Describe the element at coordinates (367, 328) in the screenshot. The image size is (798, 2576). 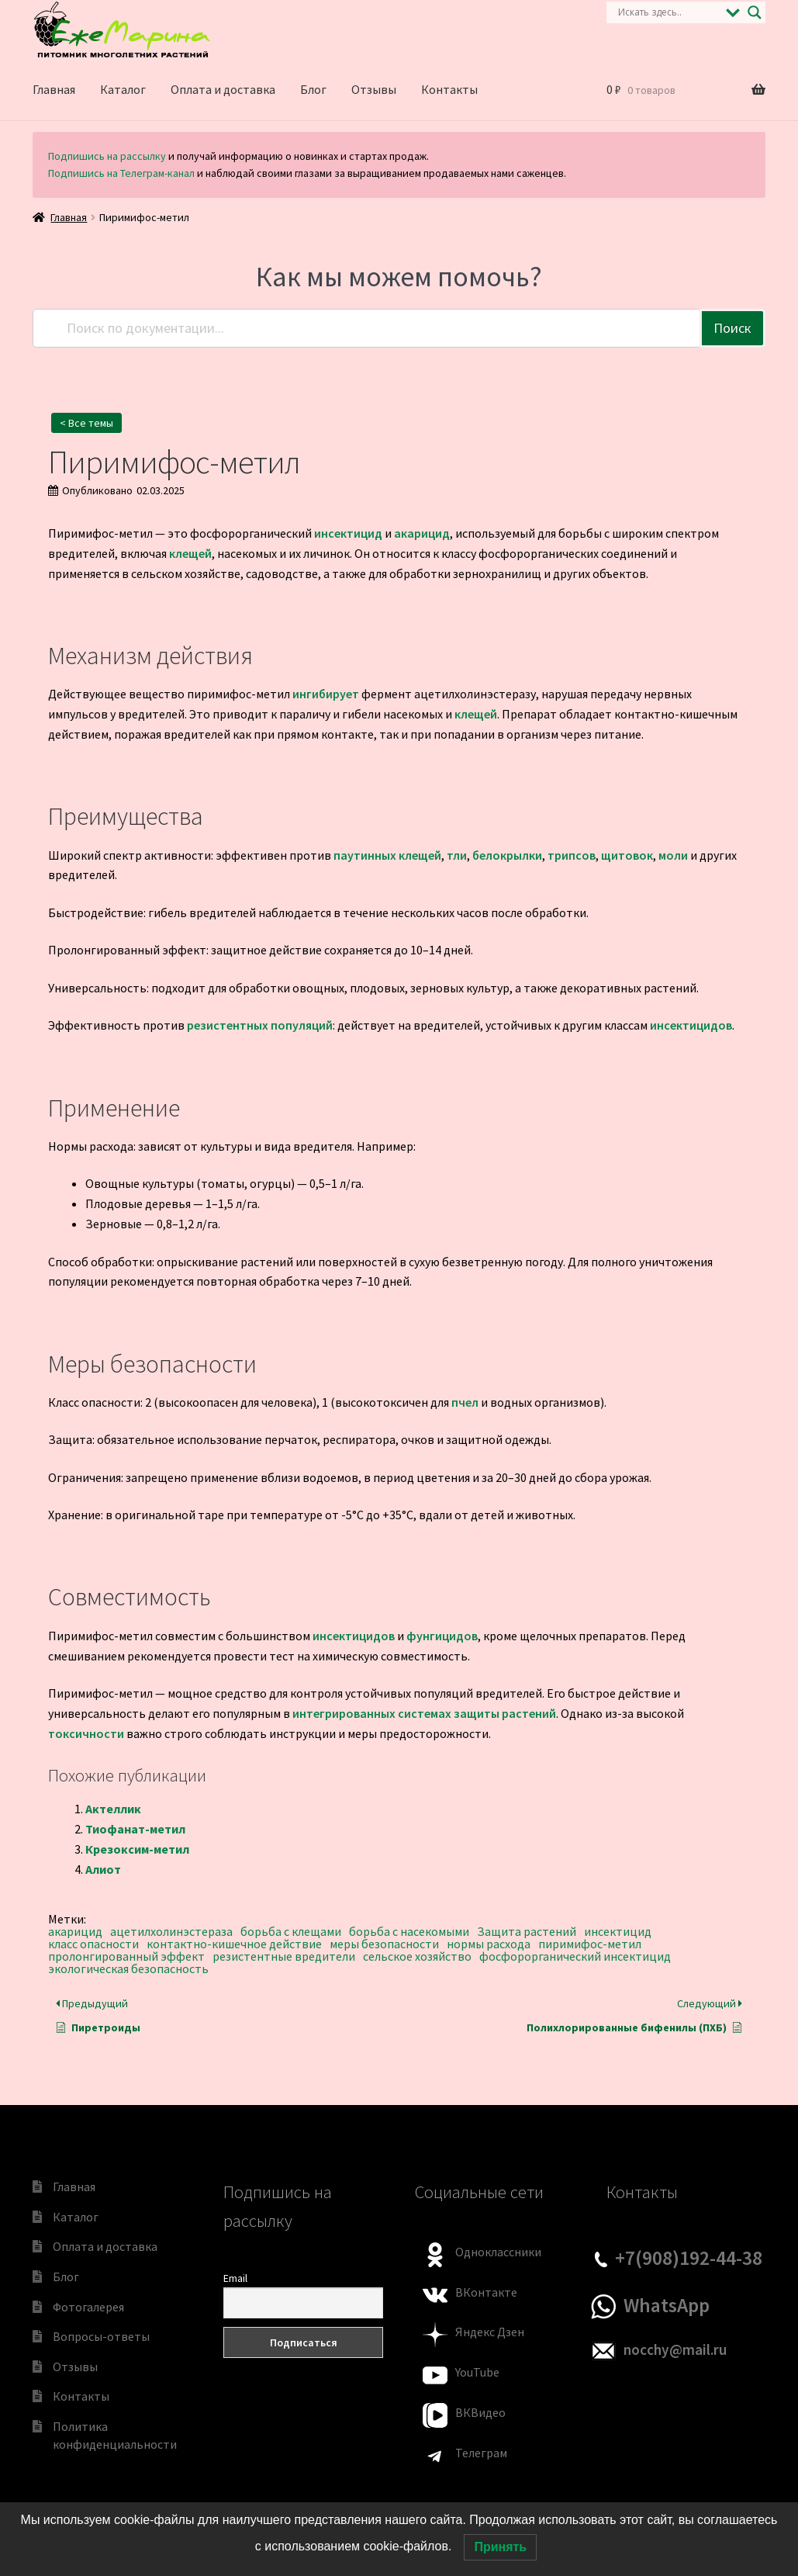
I see `[Поиск по документации...]` at that location.